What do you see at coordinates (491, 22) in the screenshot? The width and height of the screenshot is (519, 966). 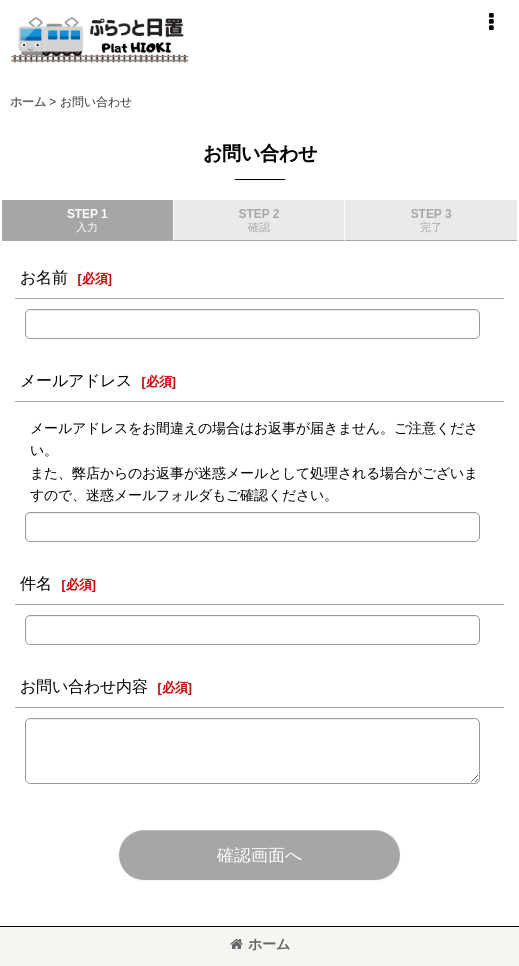 I see `[button]` at bounding box center [491, 22].